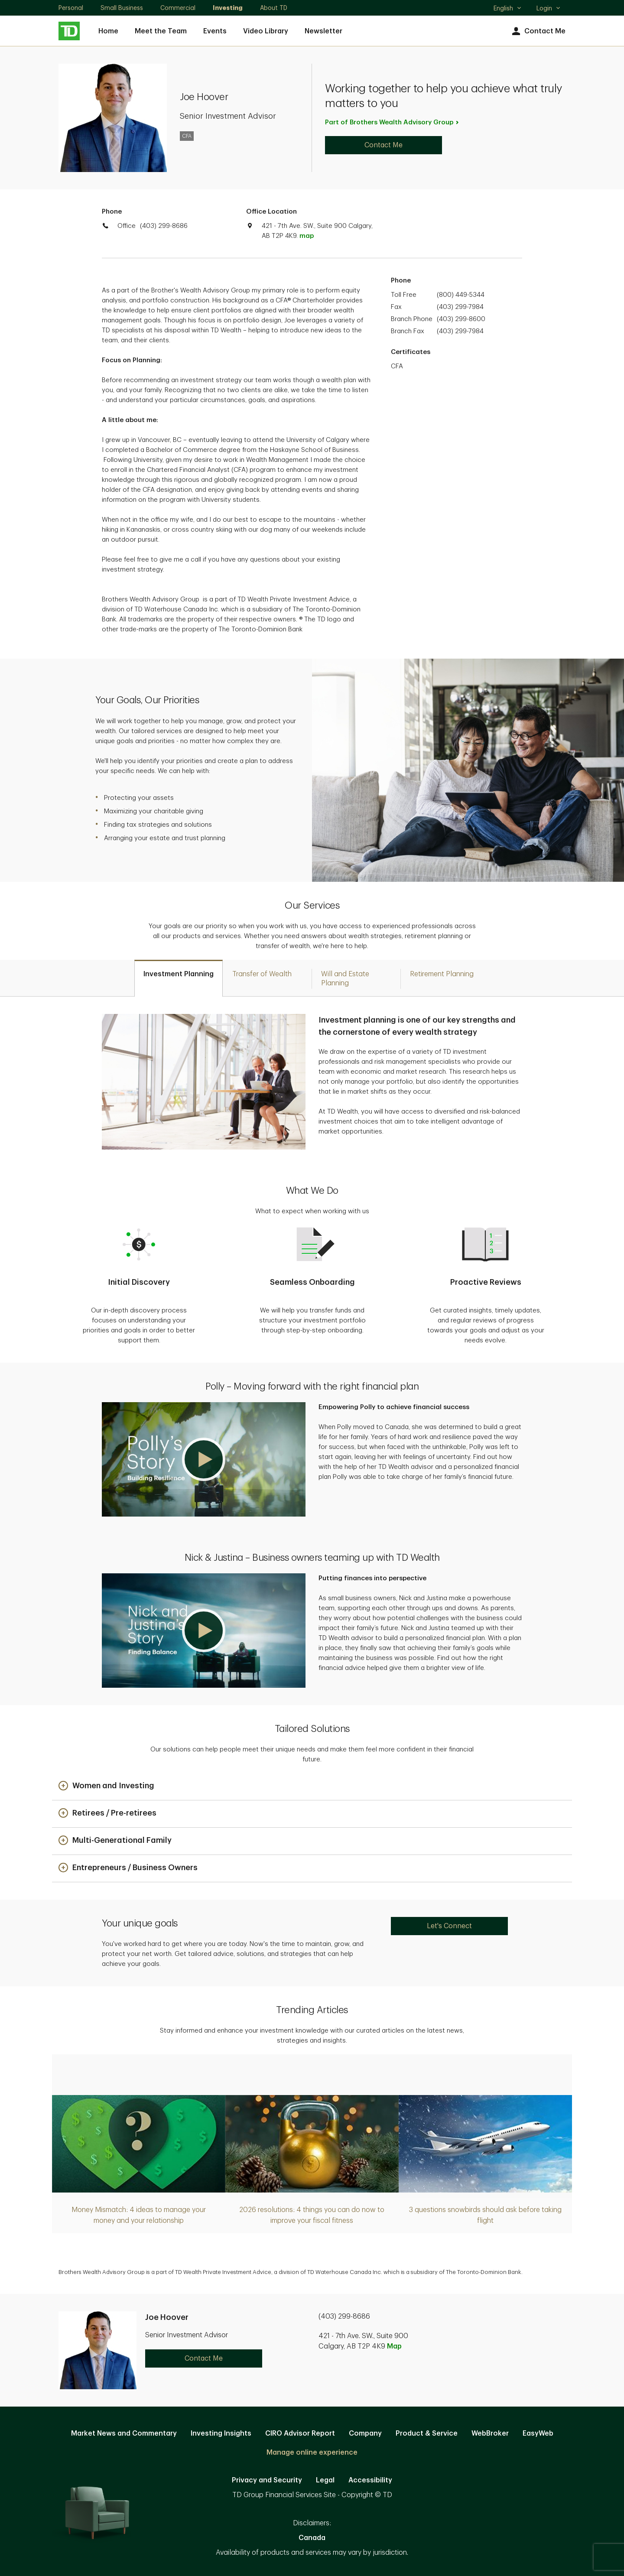 This screenshot has height=2576, width=624. Describe the element at coordinates (427, 2433) in the screenshot. I see `Product & Service [Product & Service. Opens in new tab]` at that location.